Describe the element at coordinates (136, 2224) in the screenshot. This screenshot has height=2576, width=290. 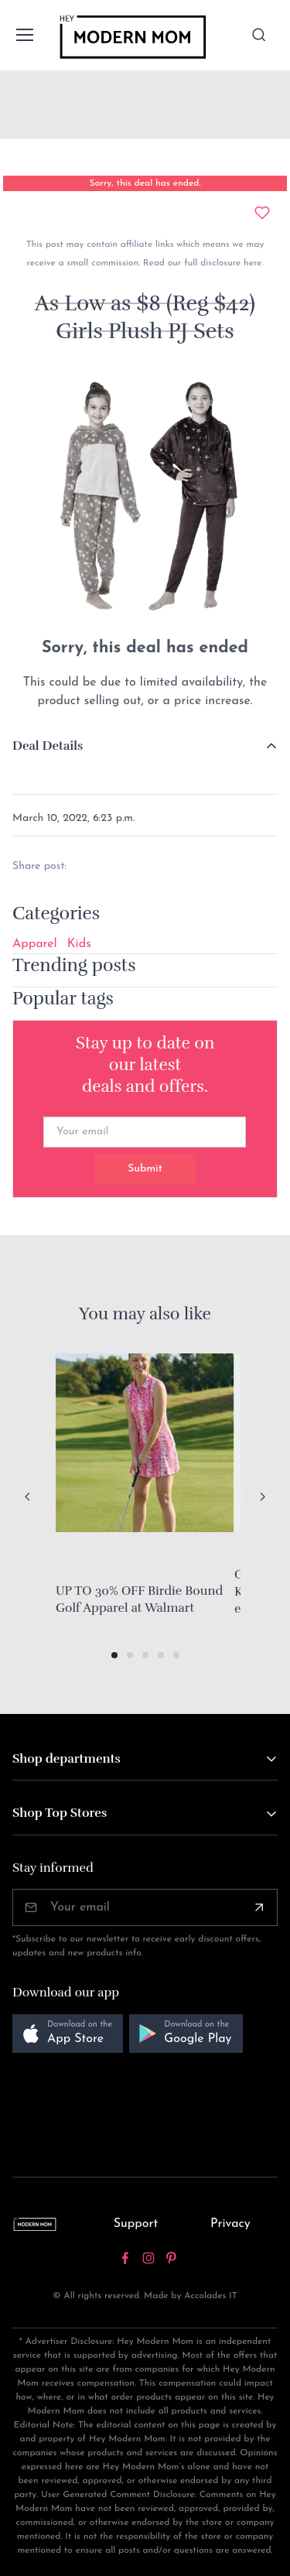
I see `Support` at that location.